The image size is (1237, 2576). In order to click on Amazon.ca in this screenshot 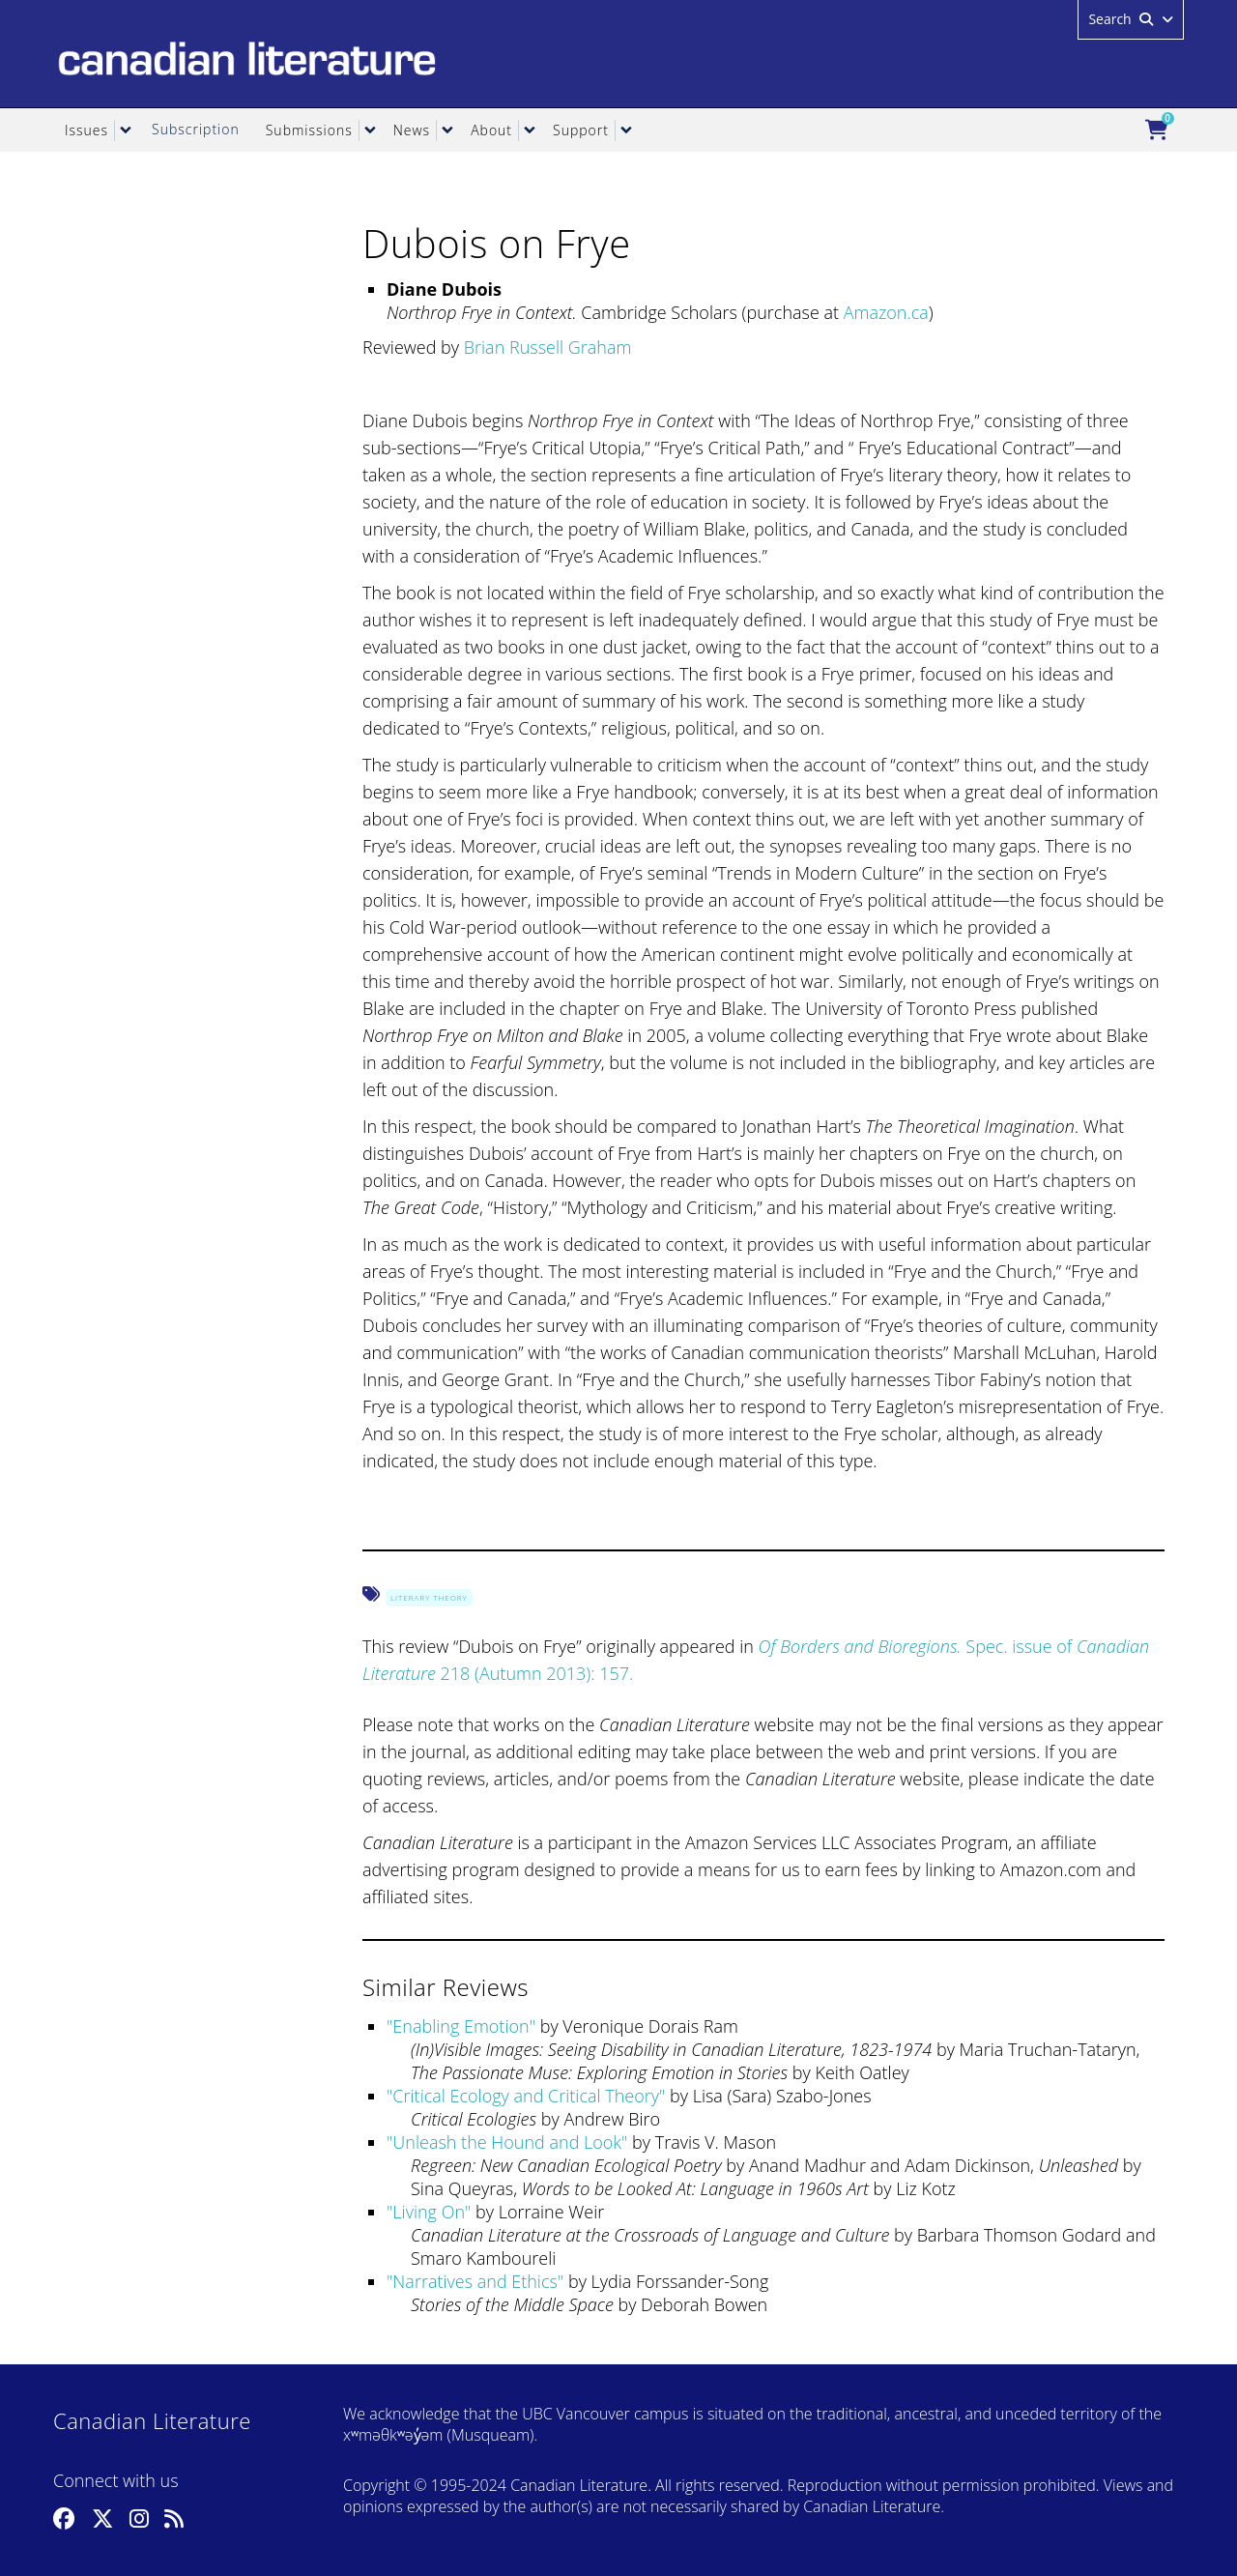, I will do `click(886, 312)`.